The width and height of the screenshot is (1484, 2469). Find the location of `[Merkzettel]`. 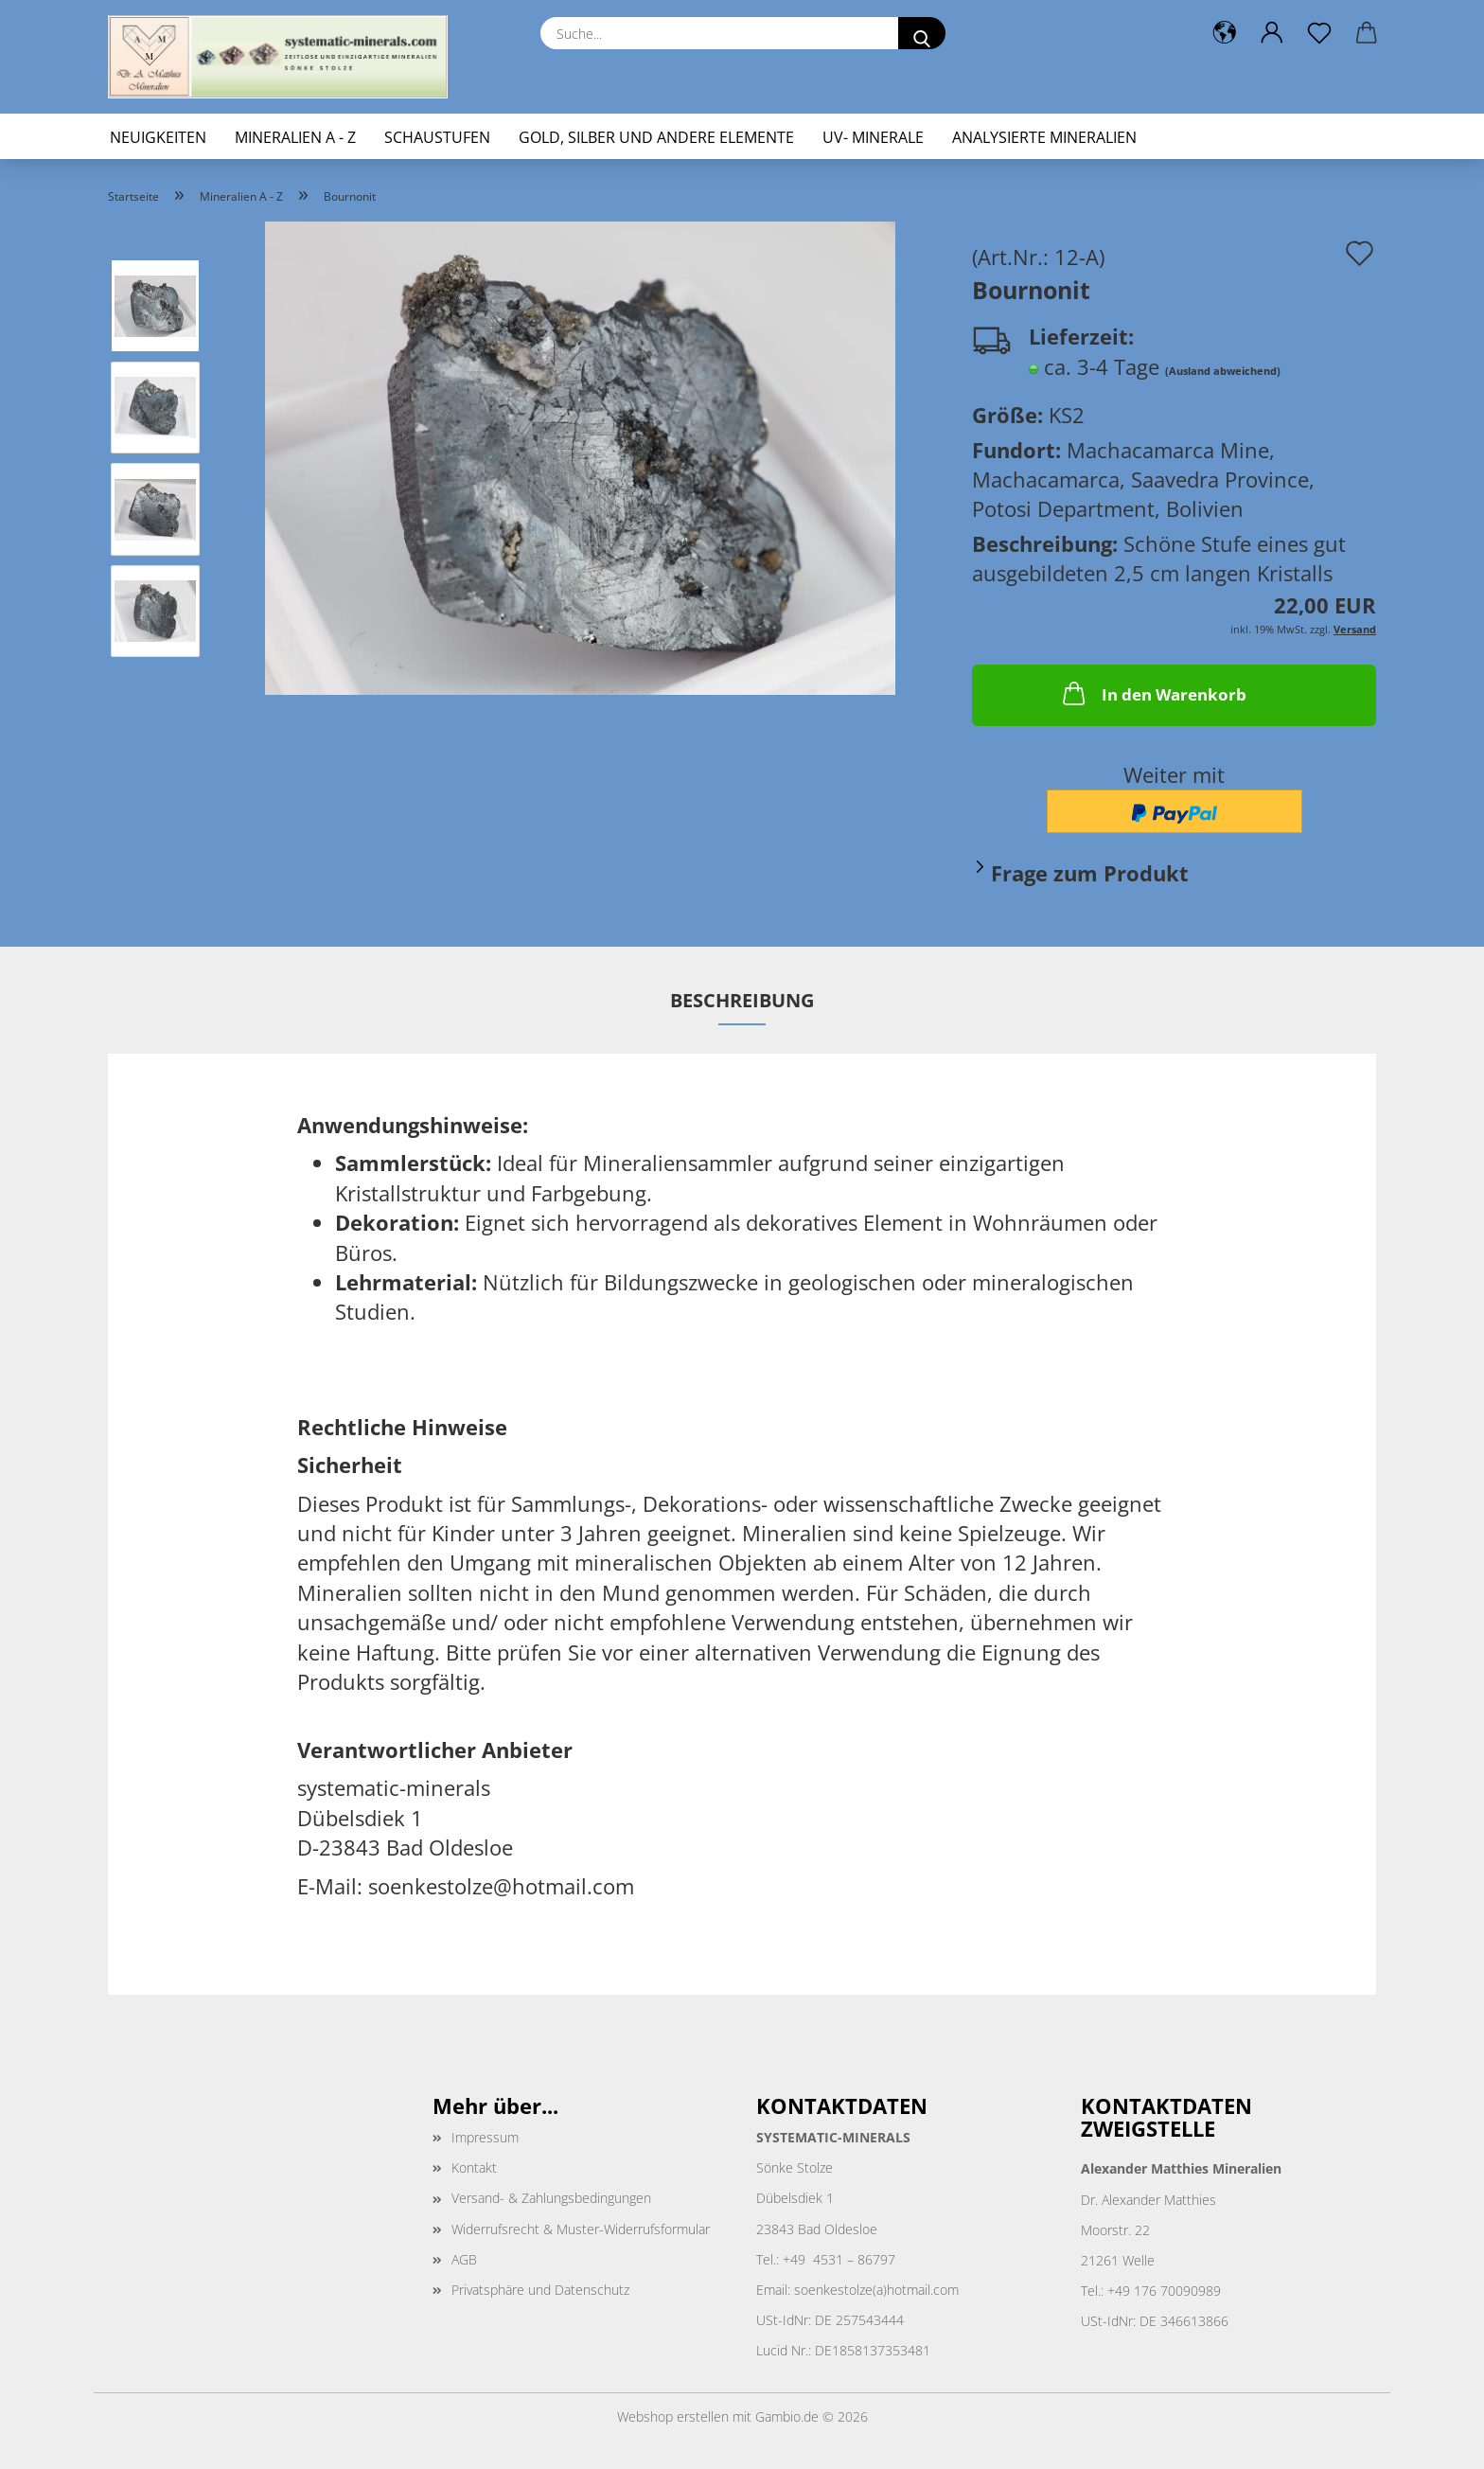

[Merkzettel] is located at coordinates (1319, 33).